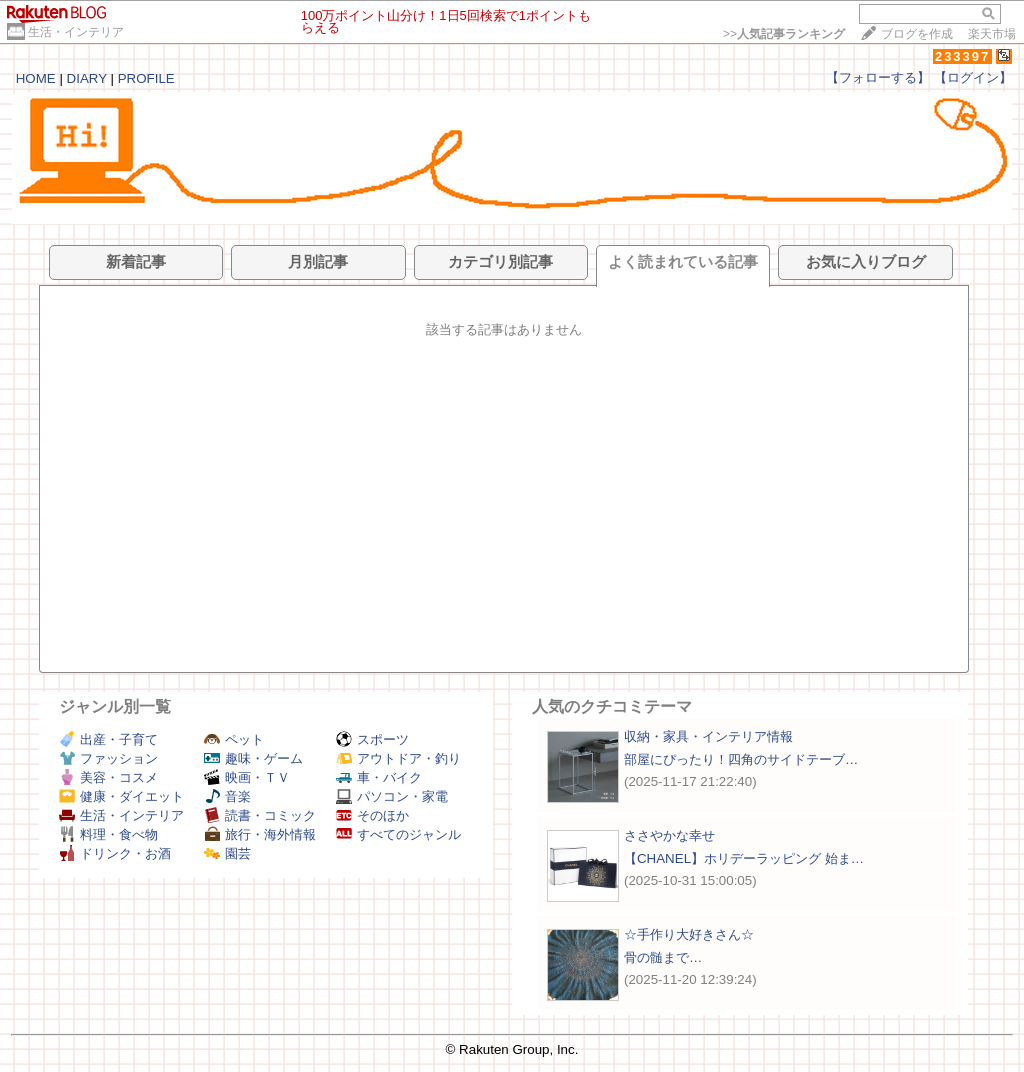 Image resolution: width=1024 pixels, height=1072 pixels. Describe the element at coordinates (708, 736) in the screenshot. I see `収納・家具・インテリア情報` at that location.